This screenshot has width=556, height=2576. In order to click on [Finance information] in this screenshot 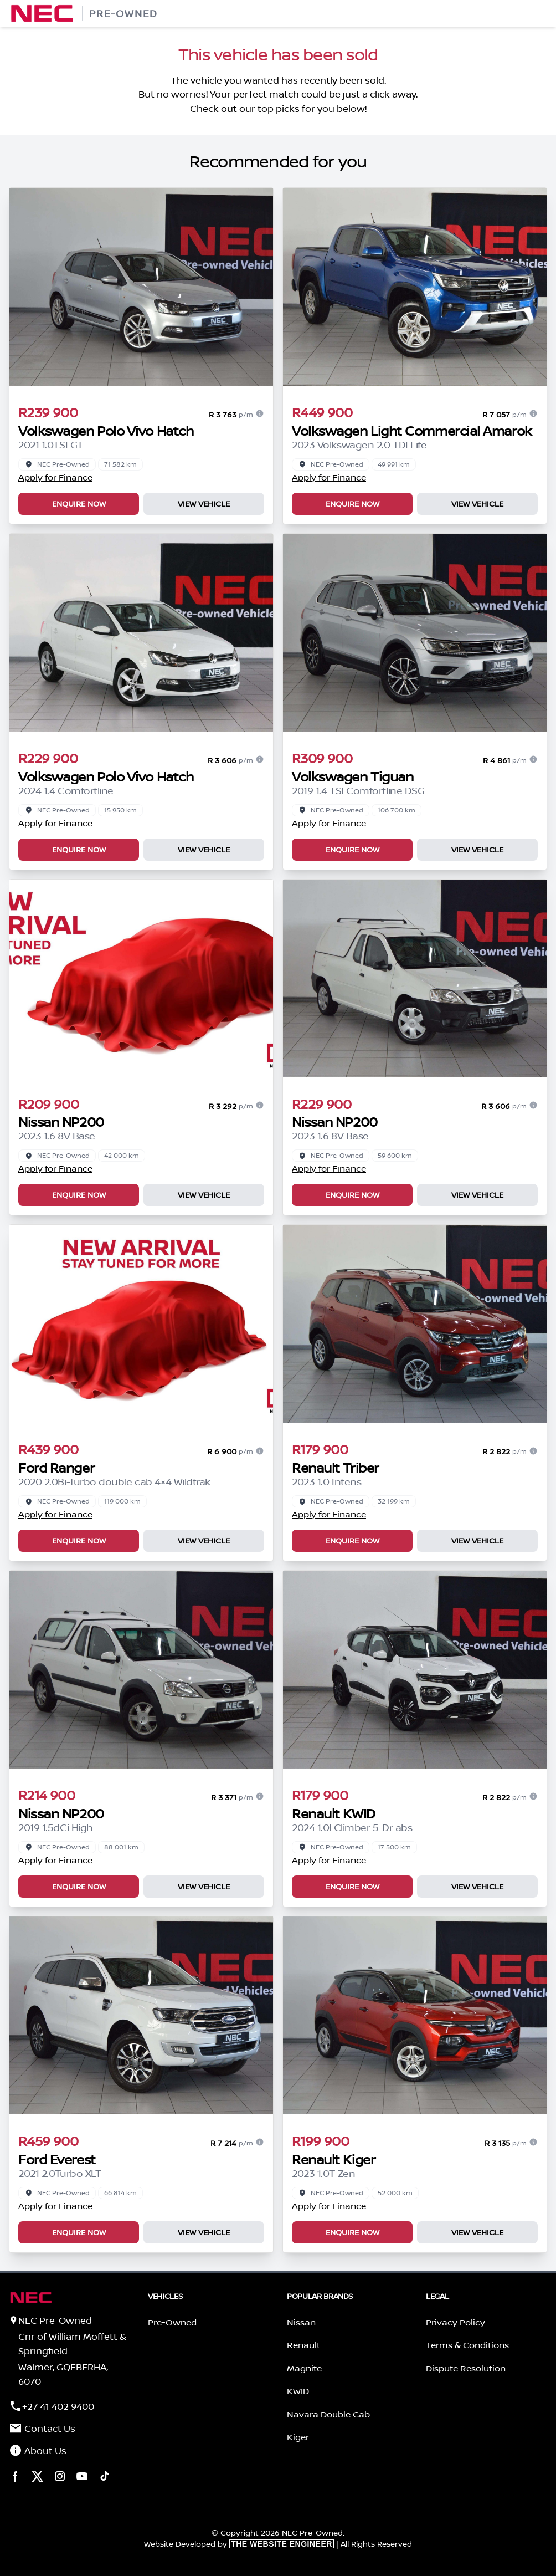, I will do `click(259, 413)`.